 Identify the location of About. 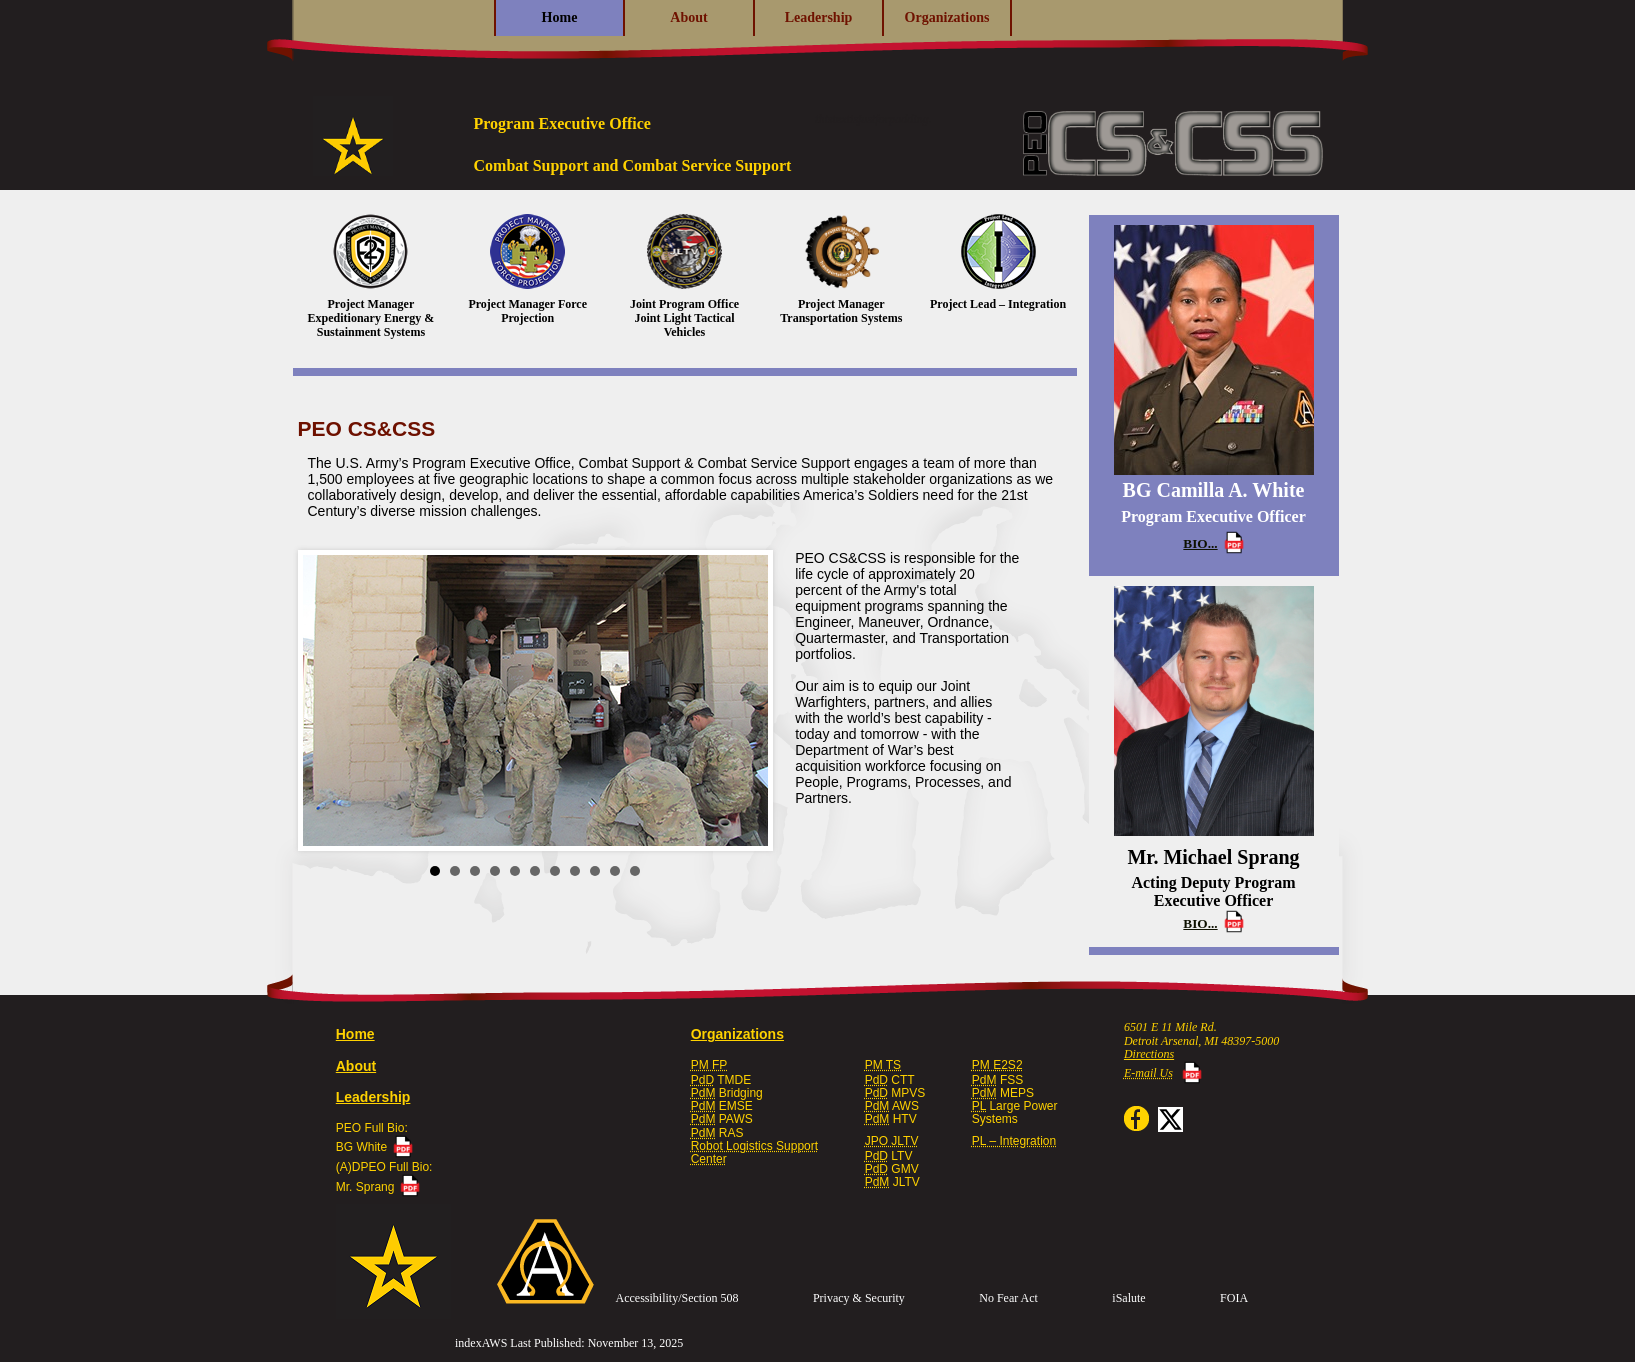
(688, 17).